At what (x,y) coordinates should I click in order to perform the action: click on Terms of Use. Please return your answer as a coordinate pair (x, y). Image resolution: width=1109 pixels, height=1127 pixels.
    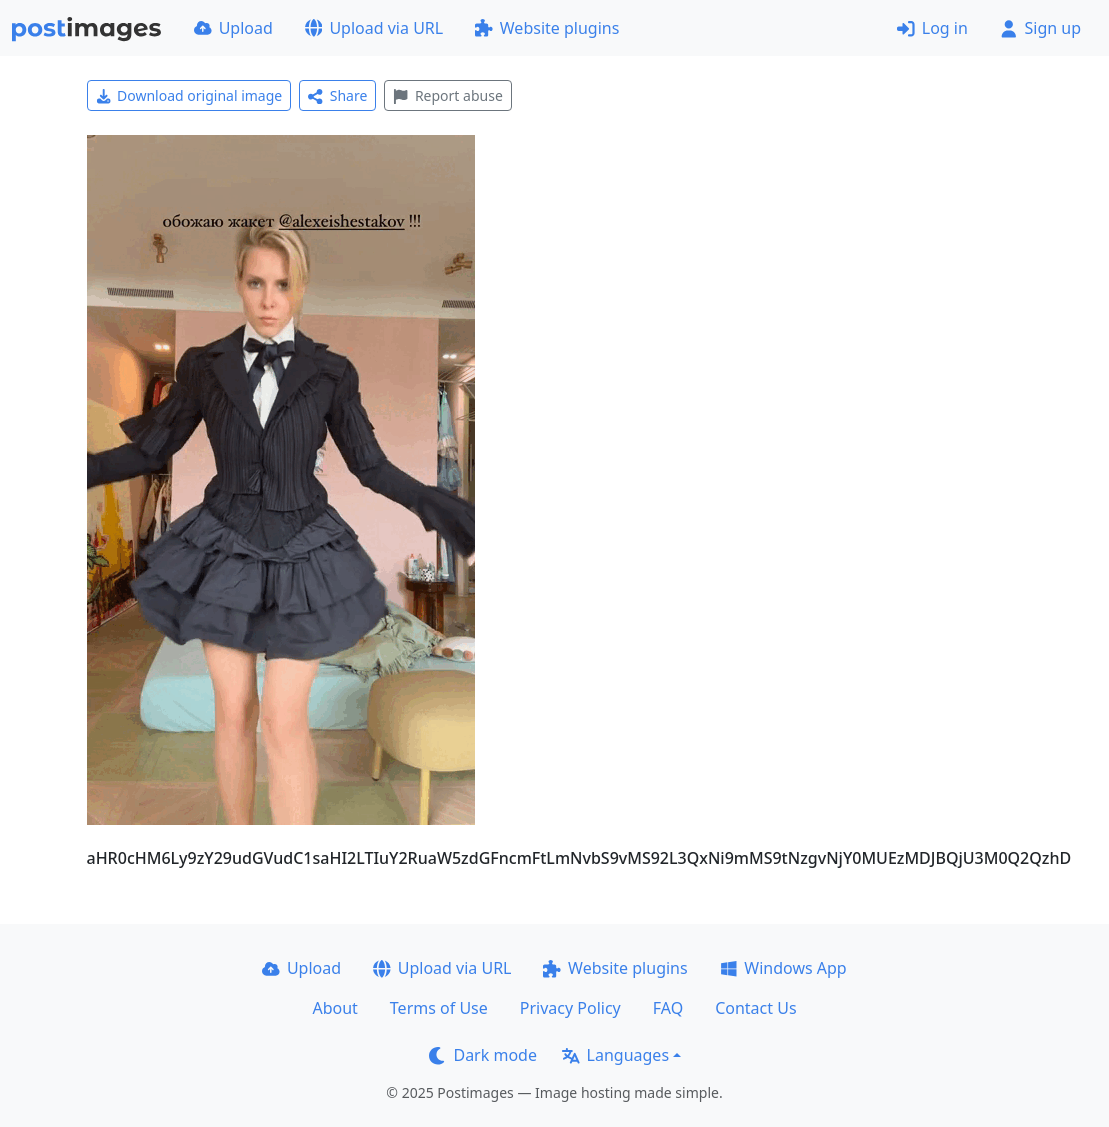
    Looking at the image, I should click on (439, 1008).